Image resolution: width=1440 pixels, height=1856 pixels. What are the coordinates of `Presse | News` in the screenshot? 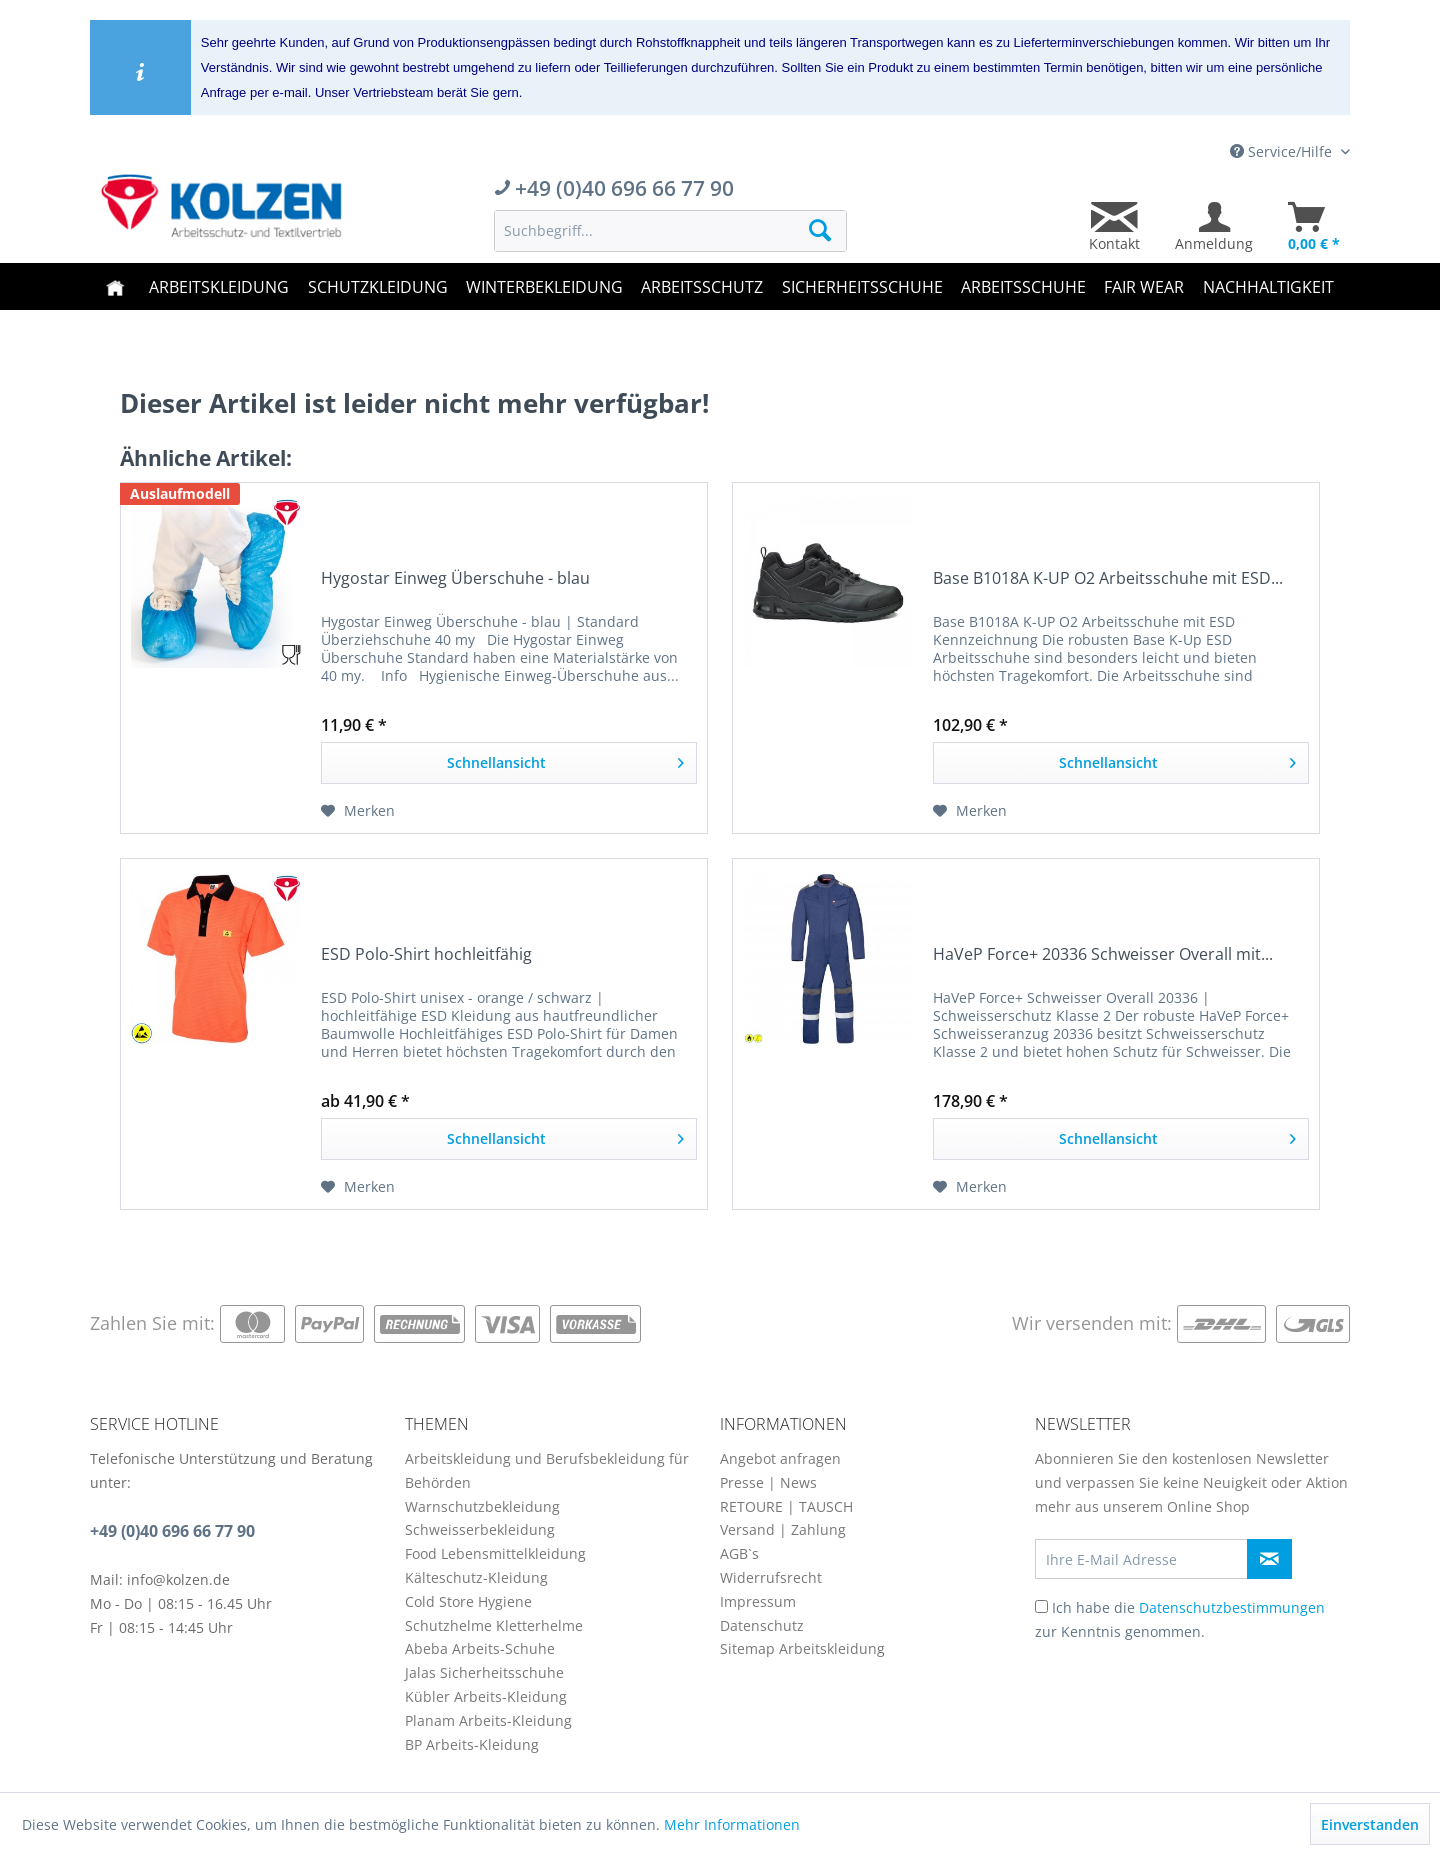 It's located at (768, 1482).